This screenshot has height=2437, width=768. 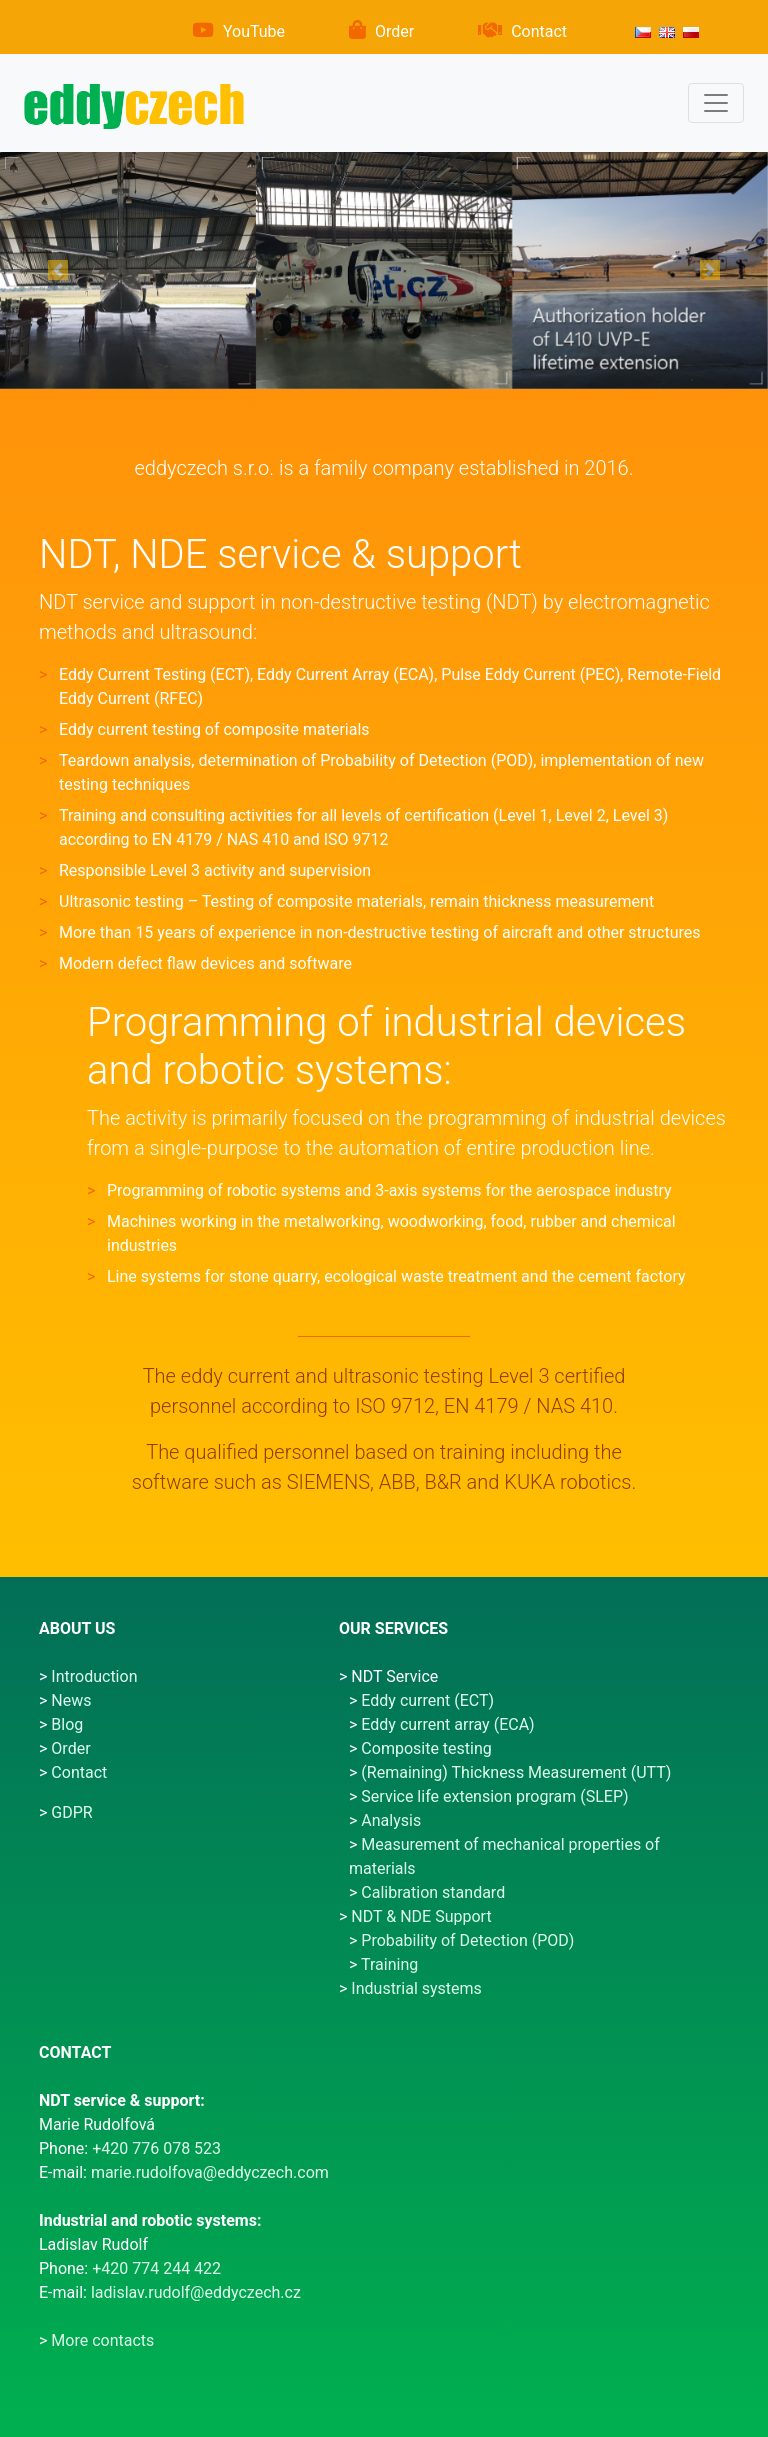 I want to click on [button], so click(x=57, y=270).